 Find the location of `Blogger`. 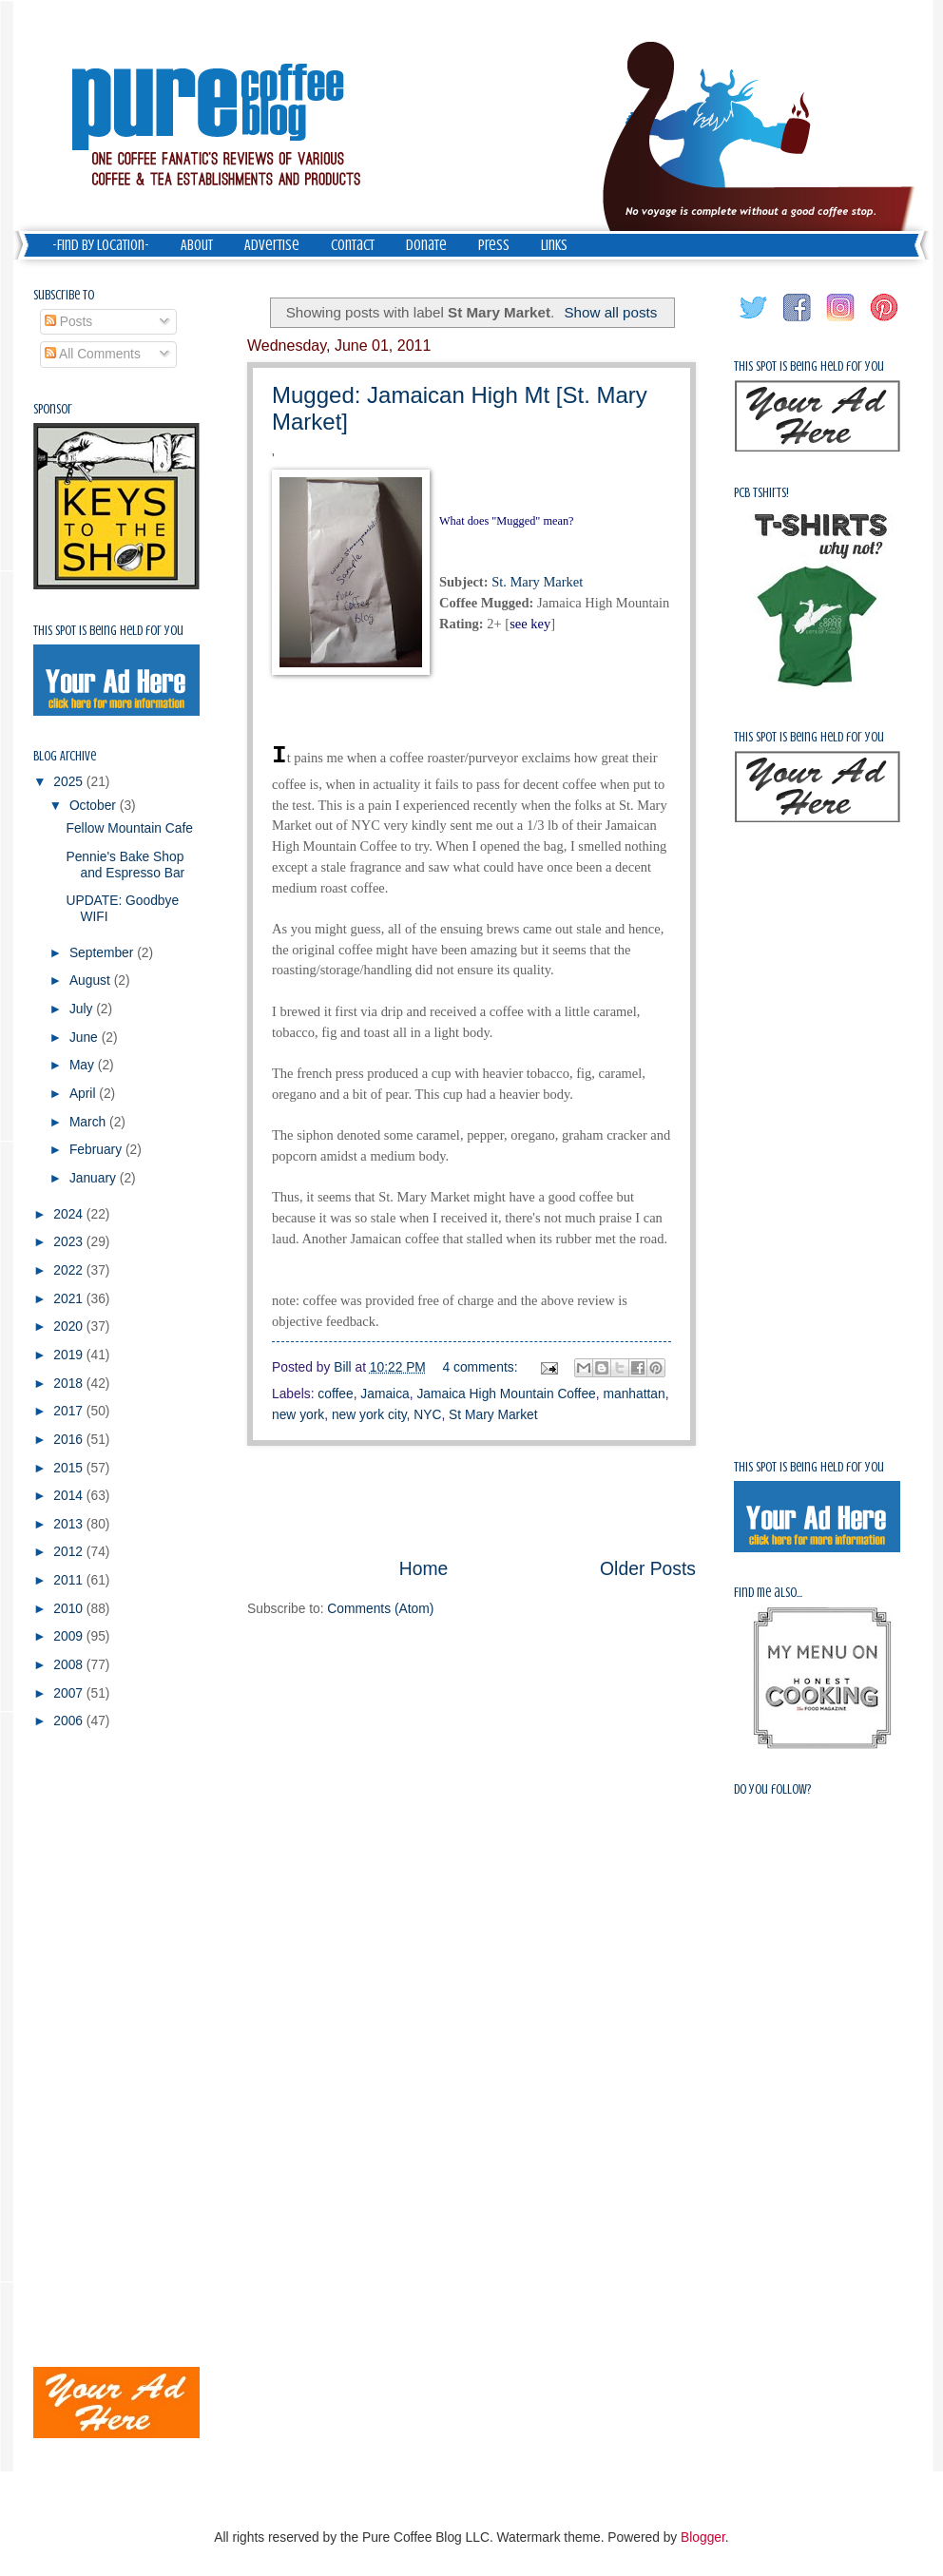

Blogger is located at coordinates (703, 2537).